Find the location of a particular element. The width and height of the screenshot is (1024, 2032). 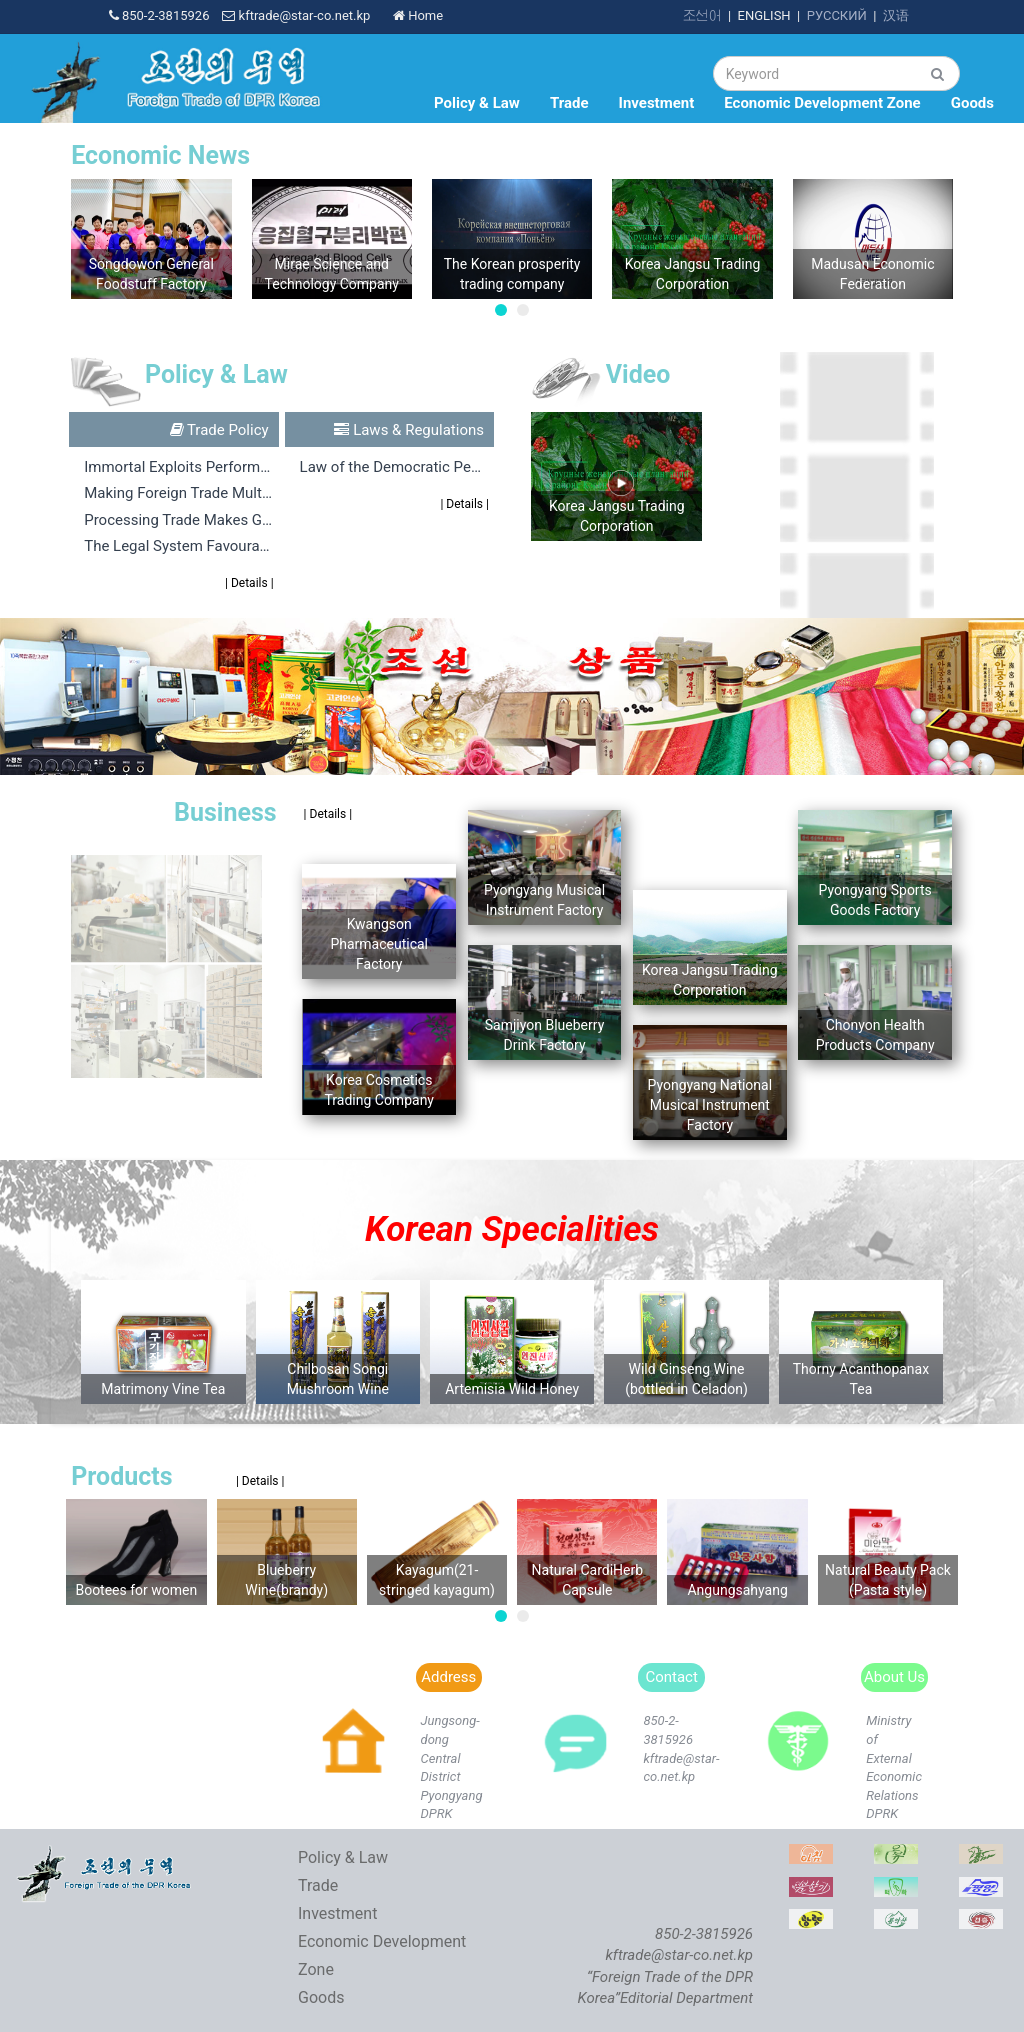

Policy & Law is located at coordinates (477, 103).